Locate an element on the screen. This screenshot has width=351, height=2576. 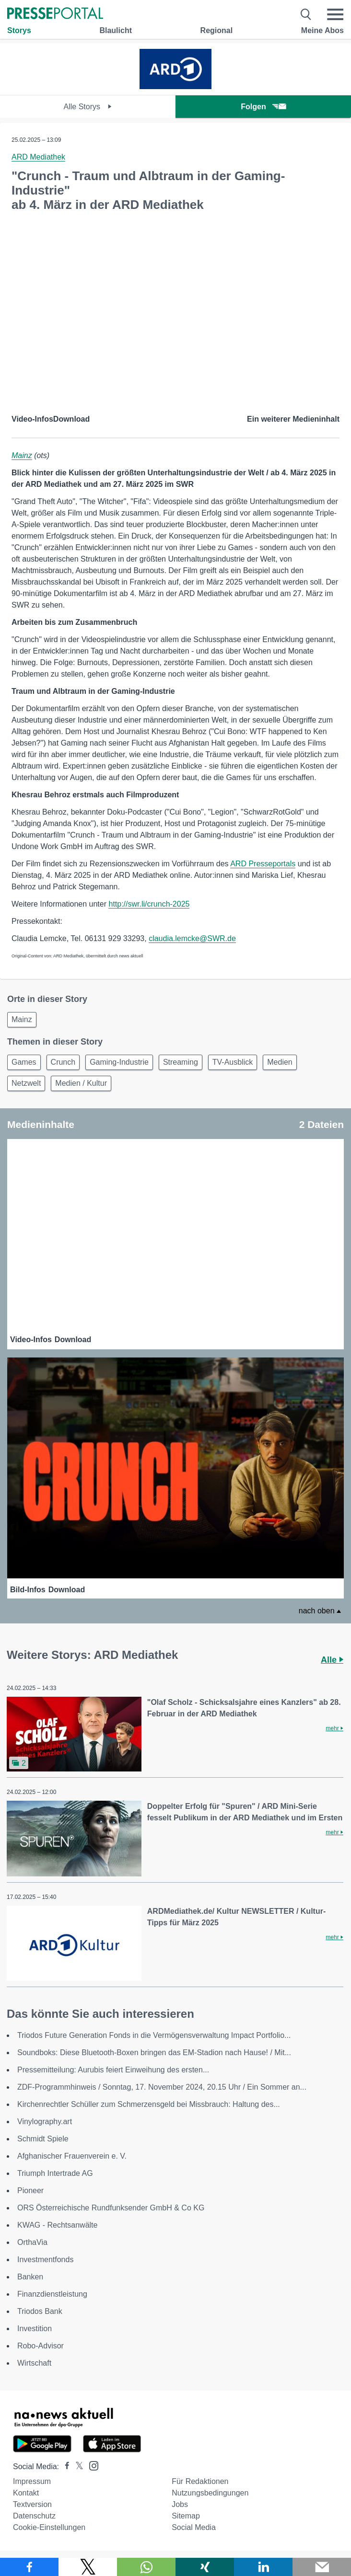
[Teilen über linkedin] is located at coordinates (263, 2567).